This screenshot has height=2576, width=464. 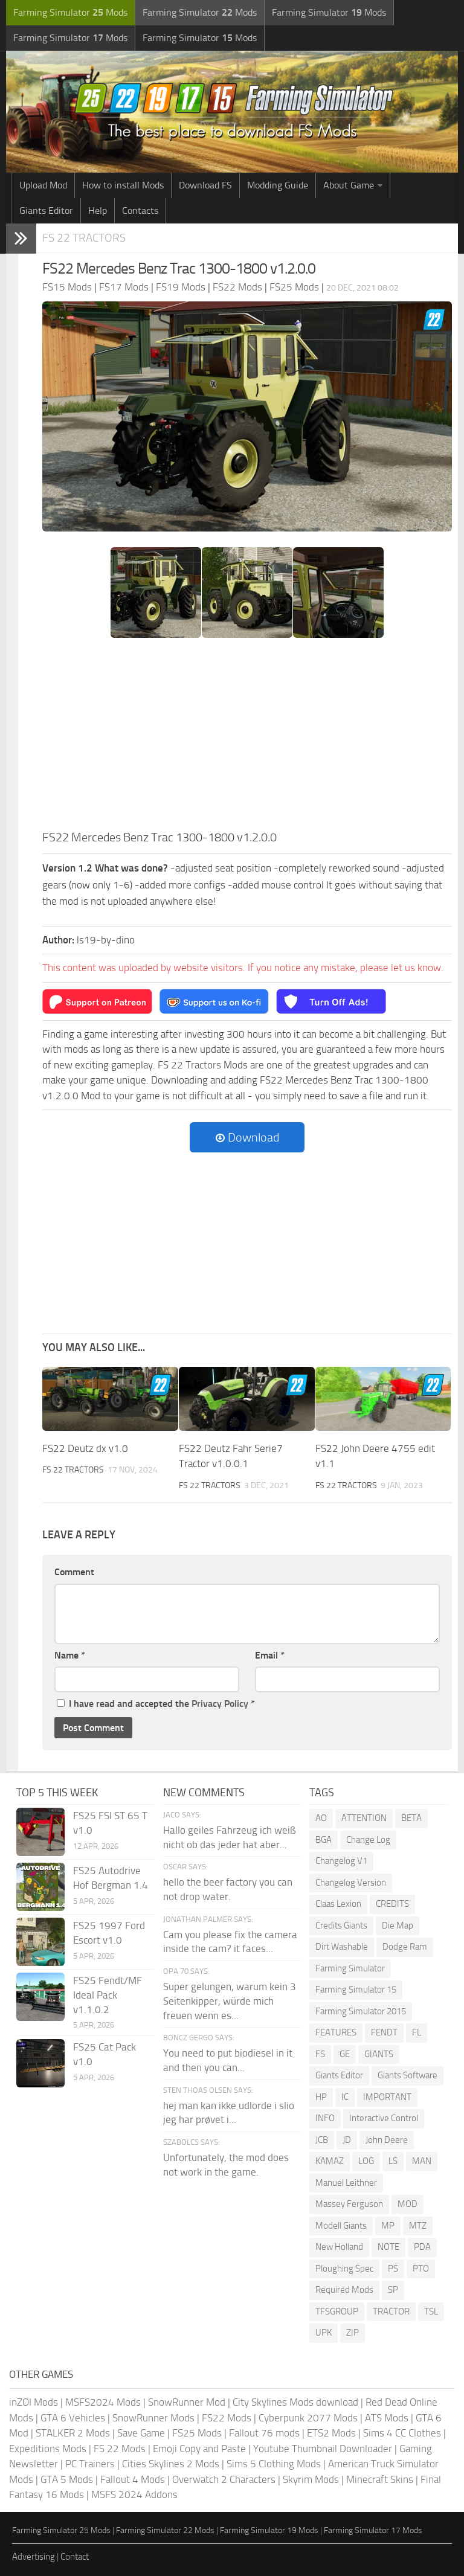 What do you see at coordinates (321, 2139) in the screenshot?
I see `JCB` at bounding box center [321, 2139].